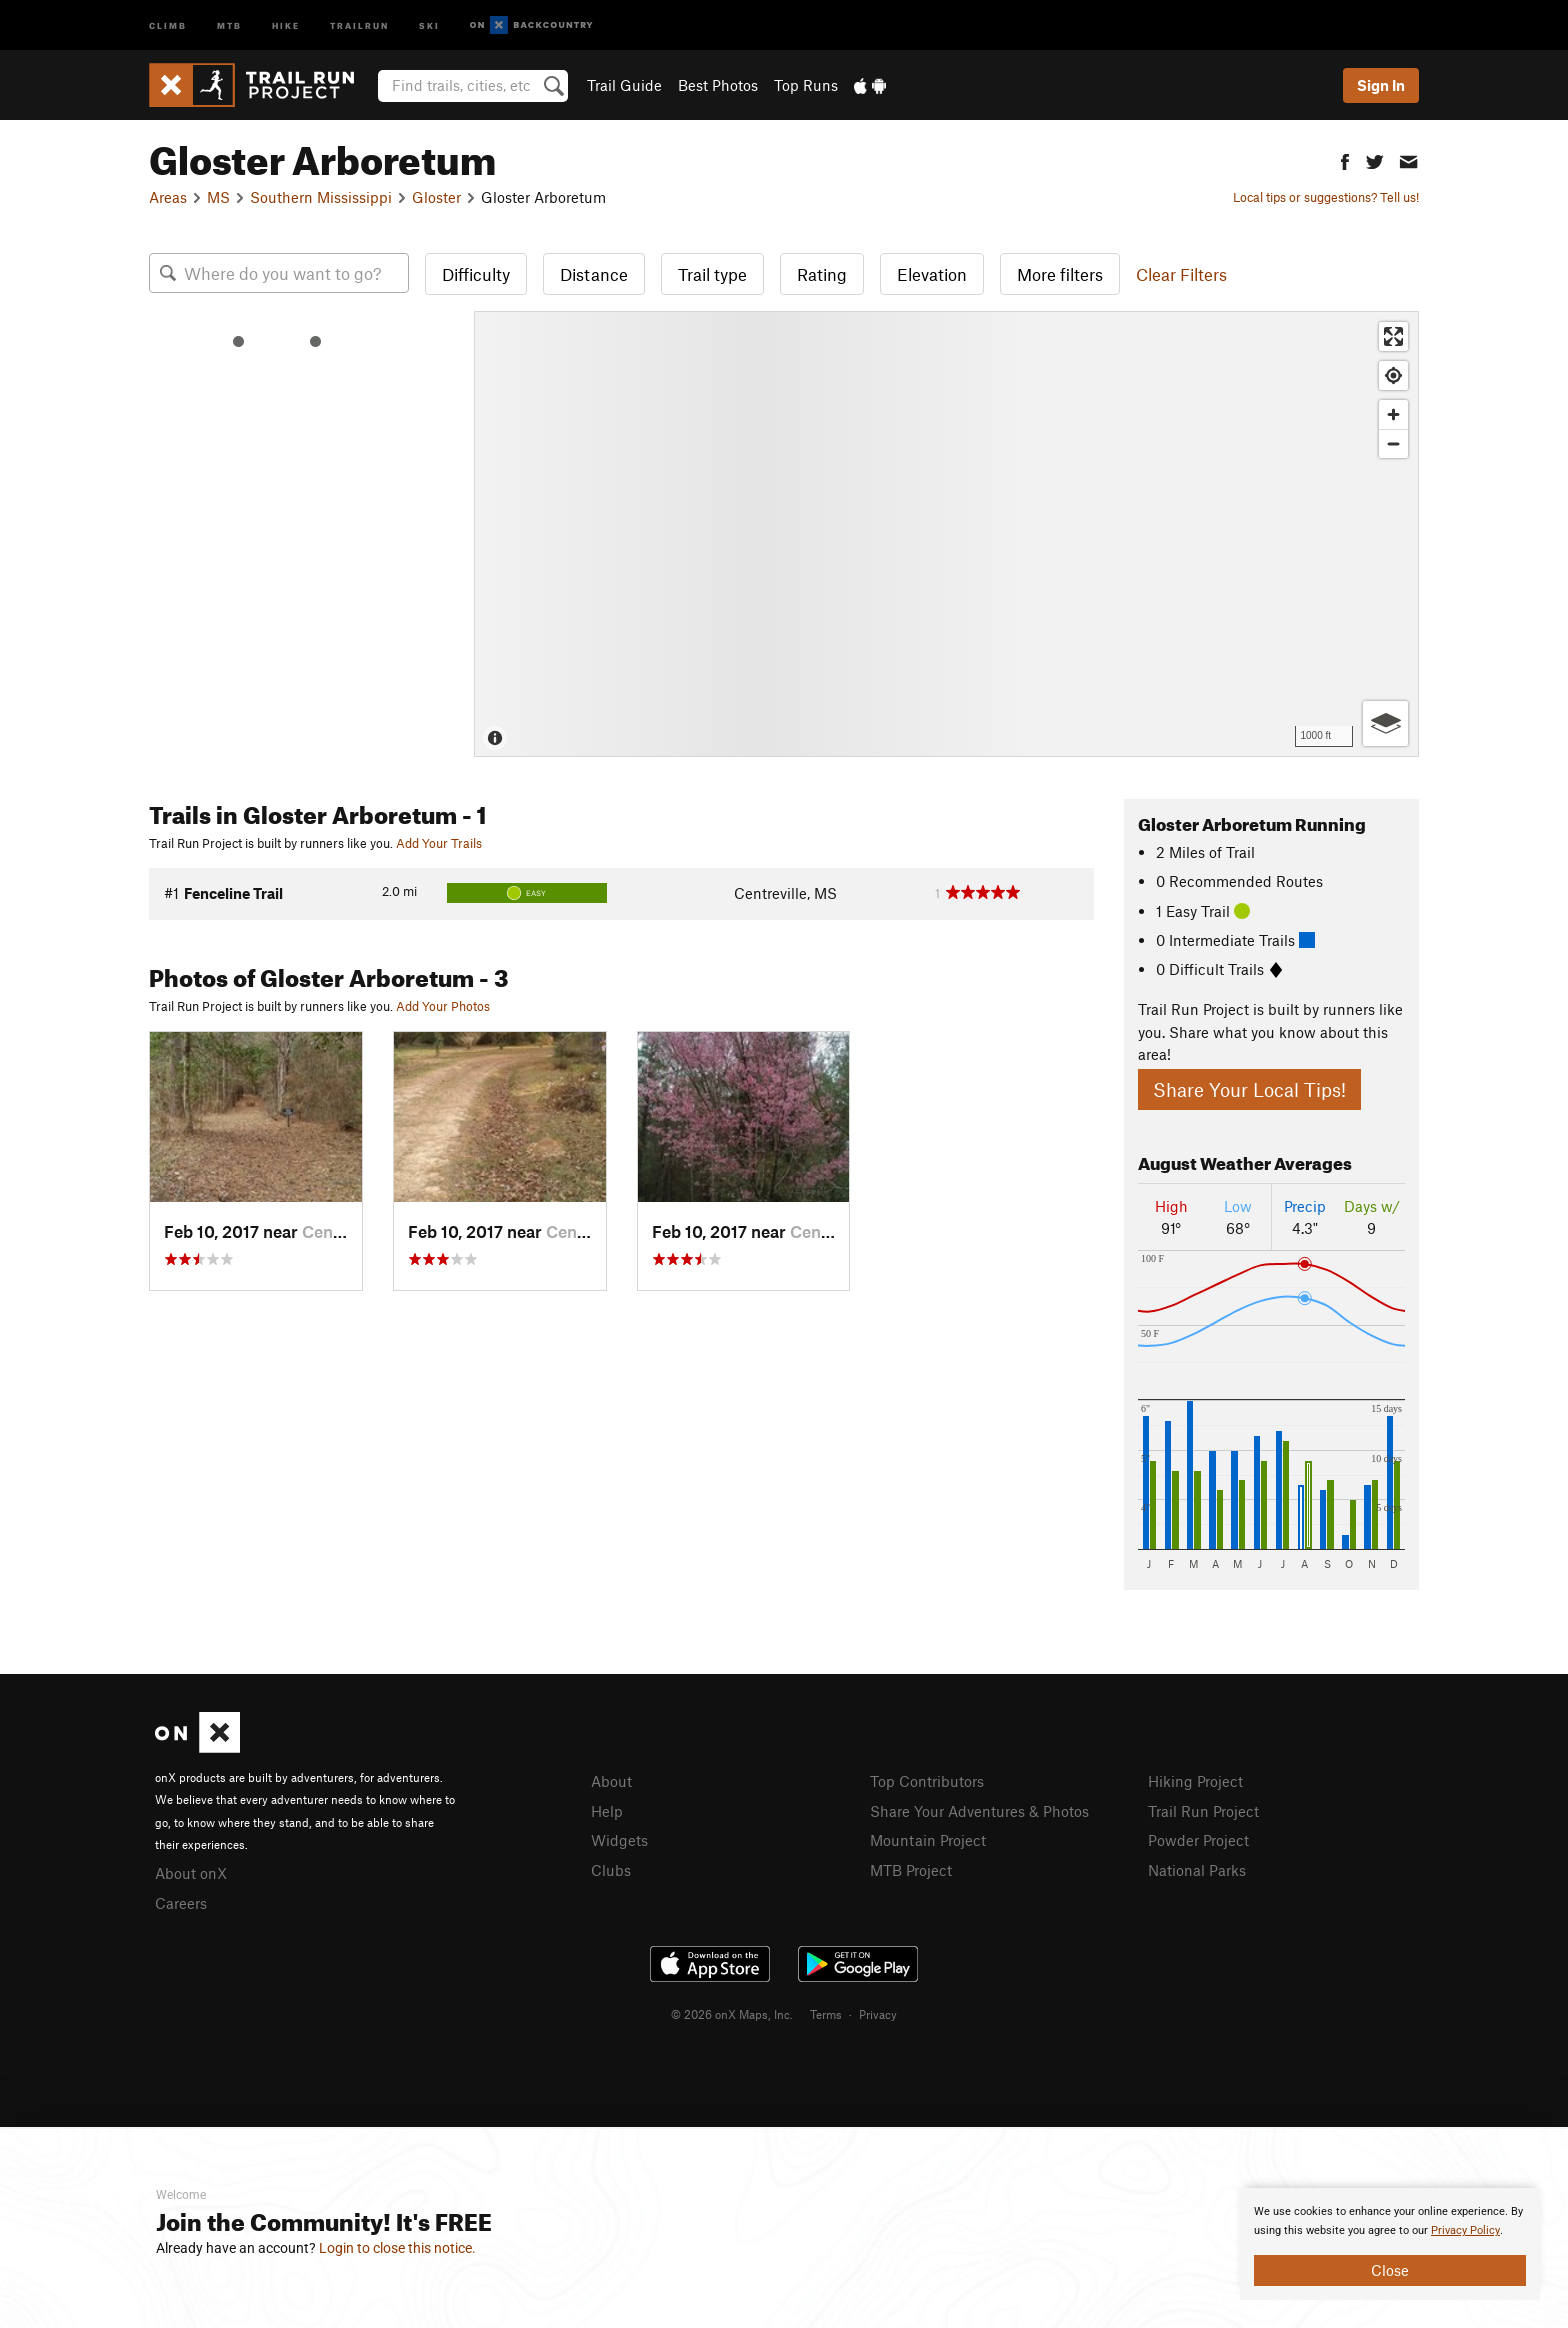  Describe the element at coordinates (928, 1840) in the screenshot. I see `Mountain Project` at that location.